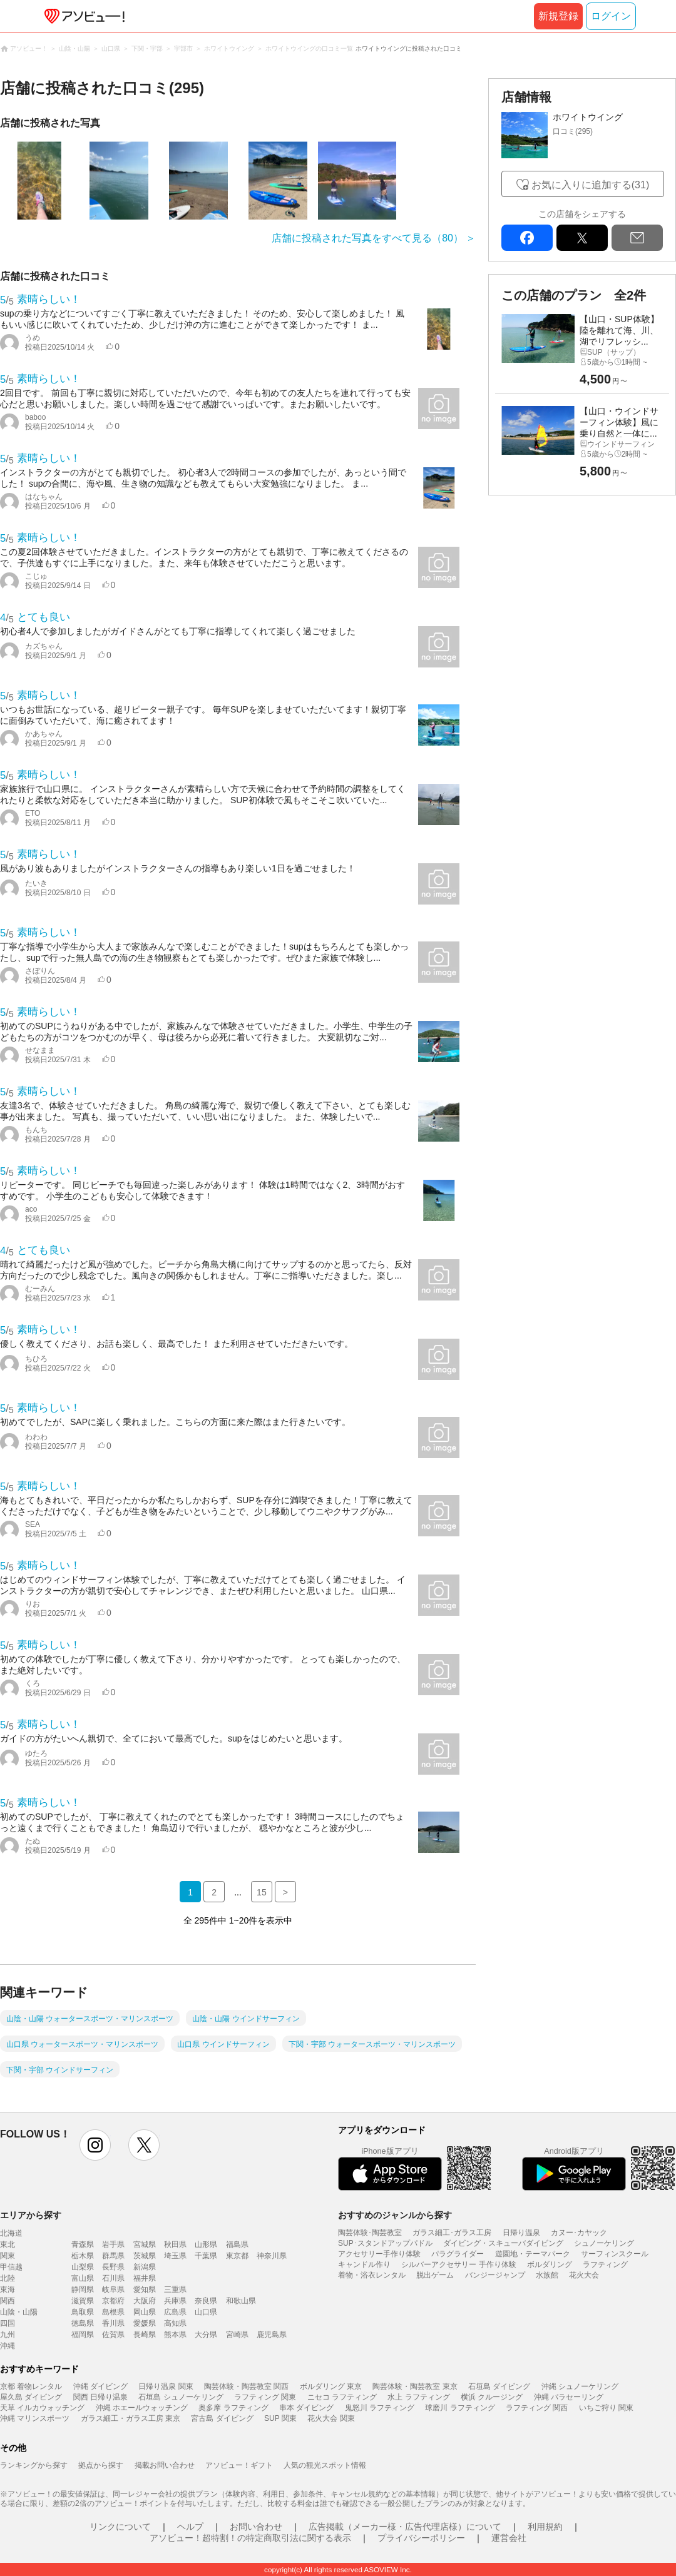 The image size is (676, 2576). What do you see at coordinates (144, 2312) in the screenshot?
I see `岡山県` at bounding box center [144, 2312].